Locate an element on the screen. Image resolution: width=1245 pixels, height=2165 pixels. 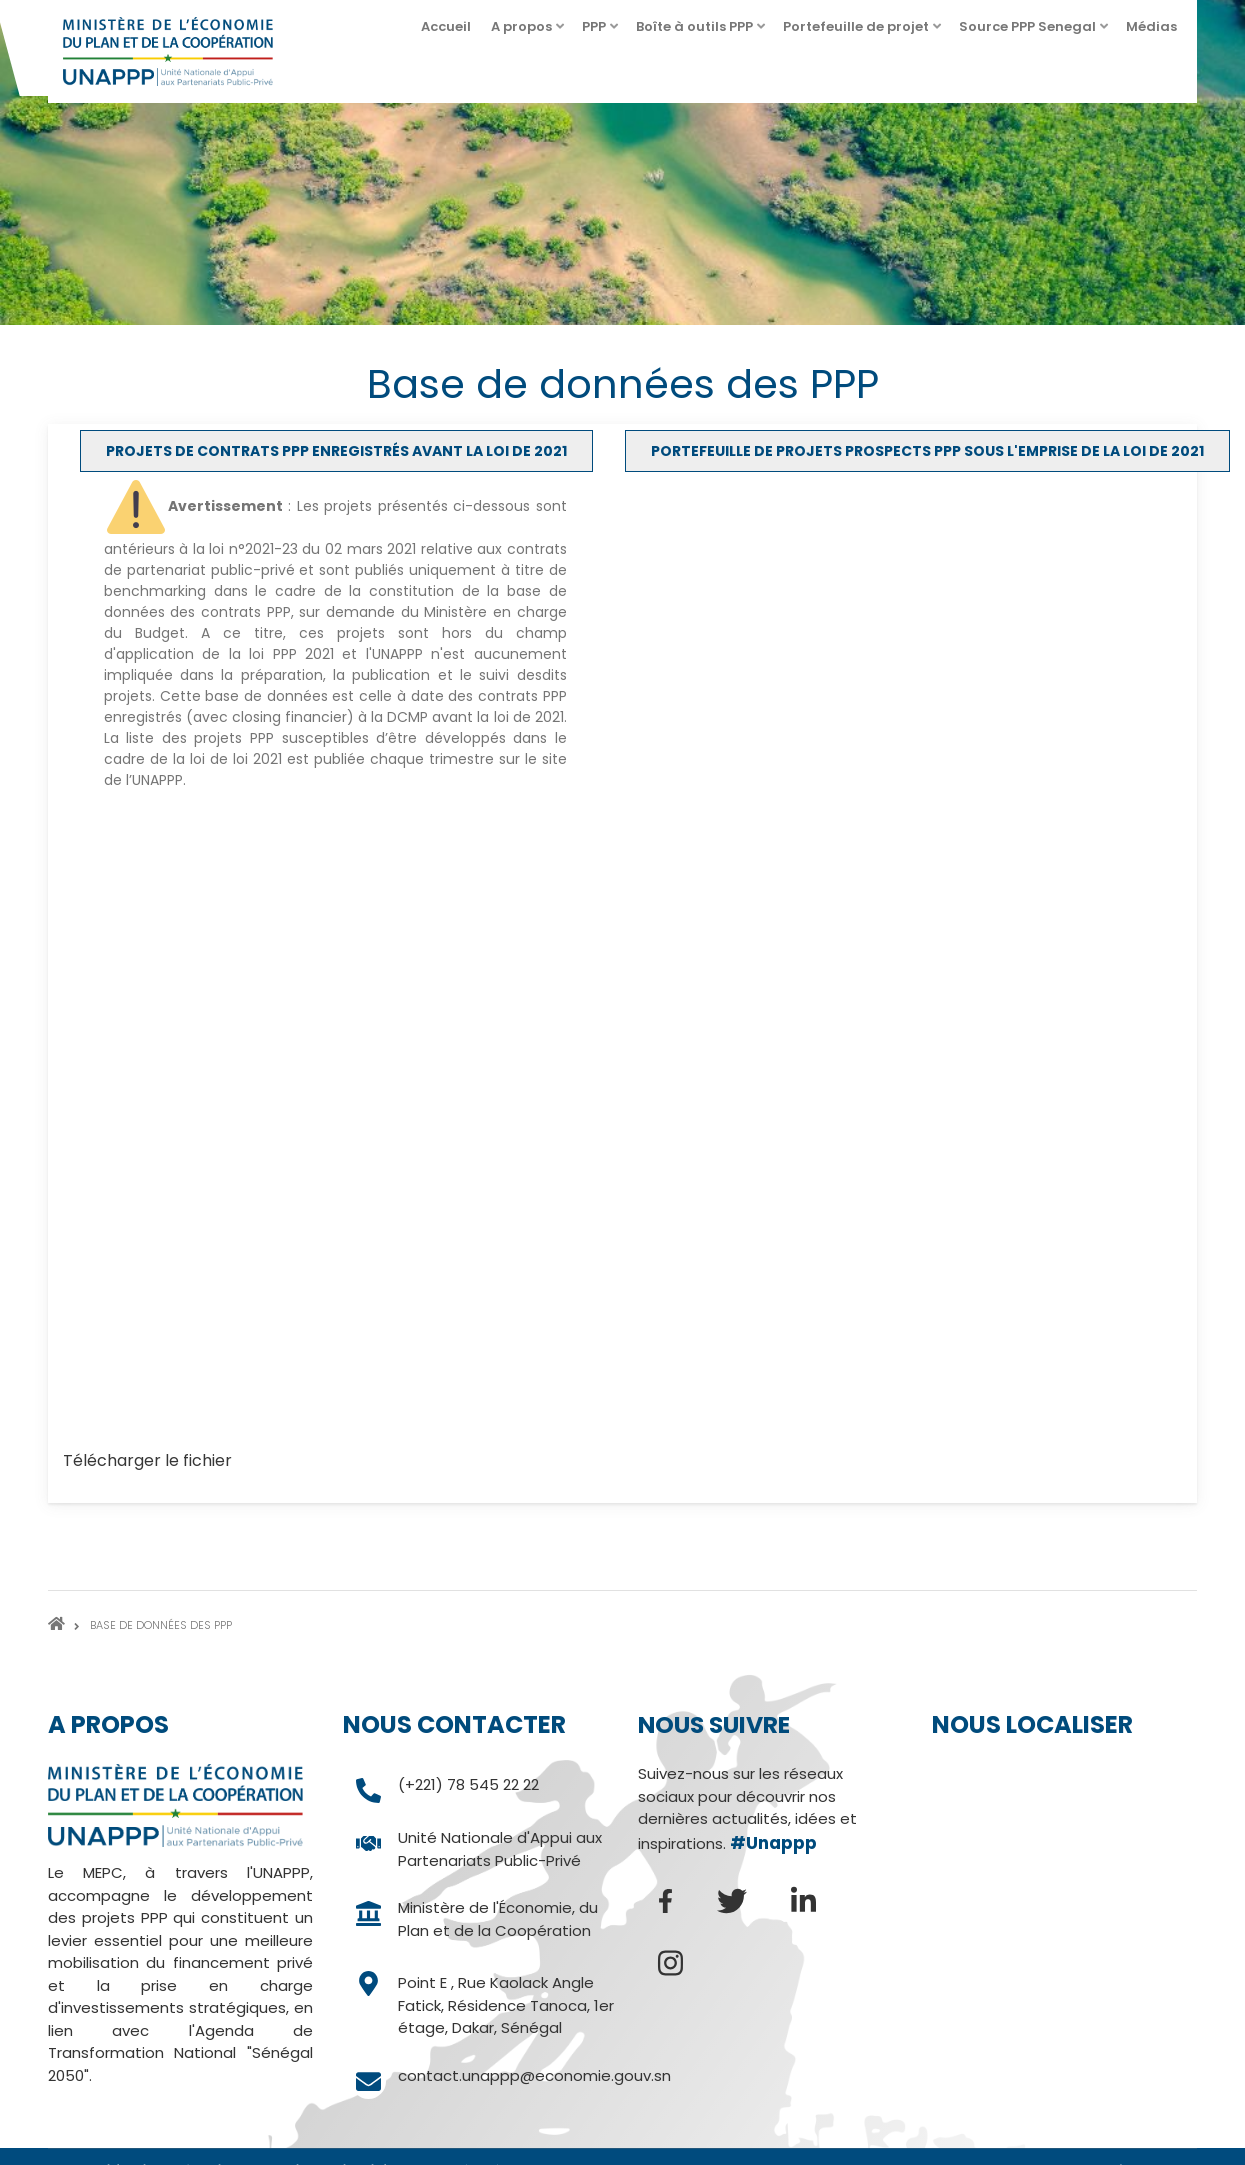
Portefeuille de projet is located at coordinates (863, 32).